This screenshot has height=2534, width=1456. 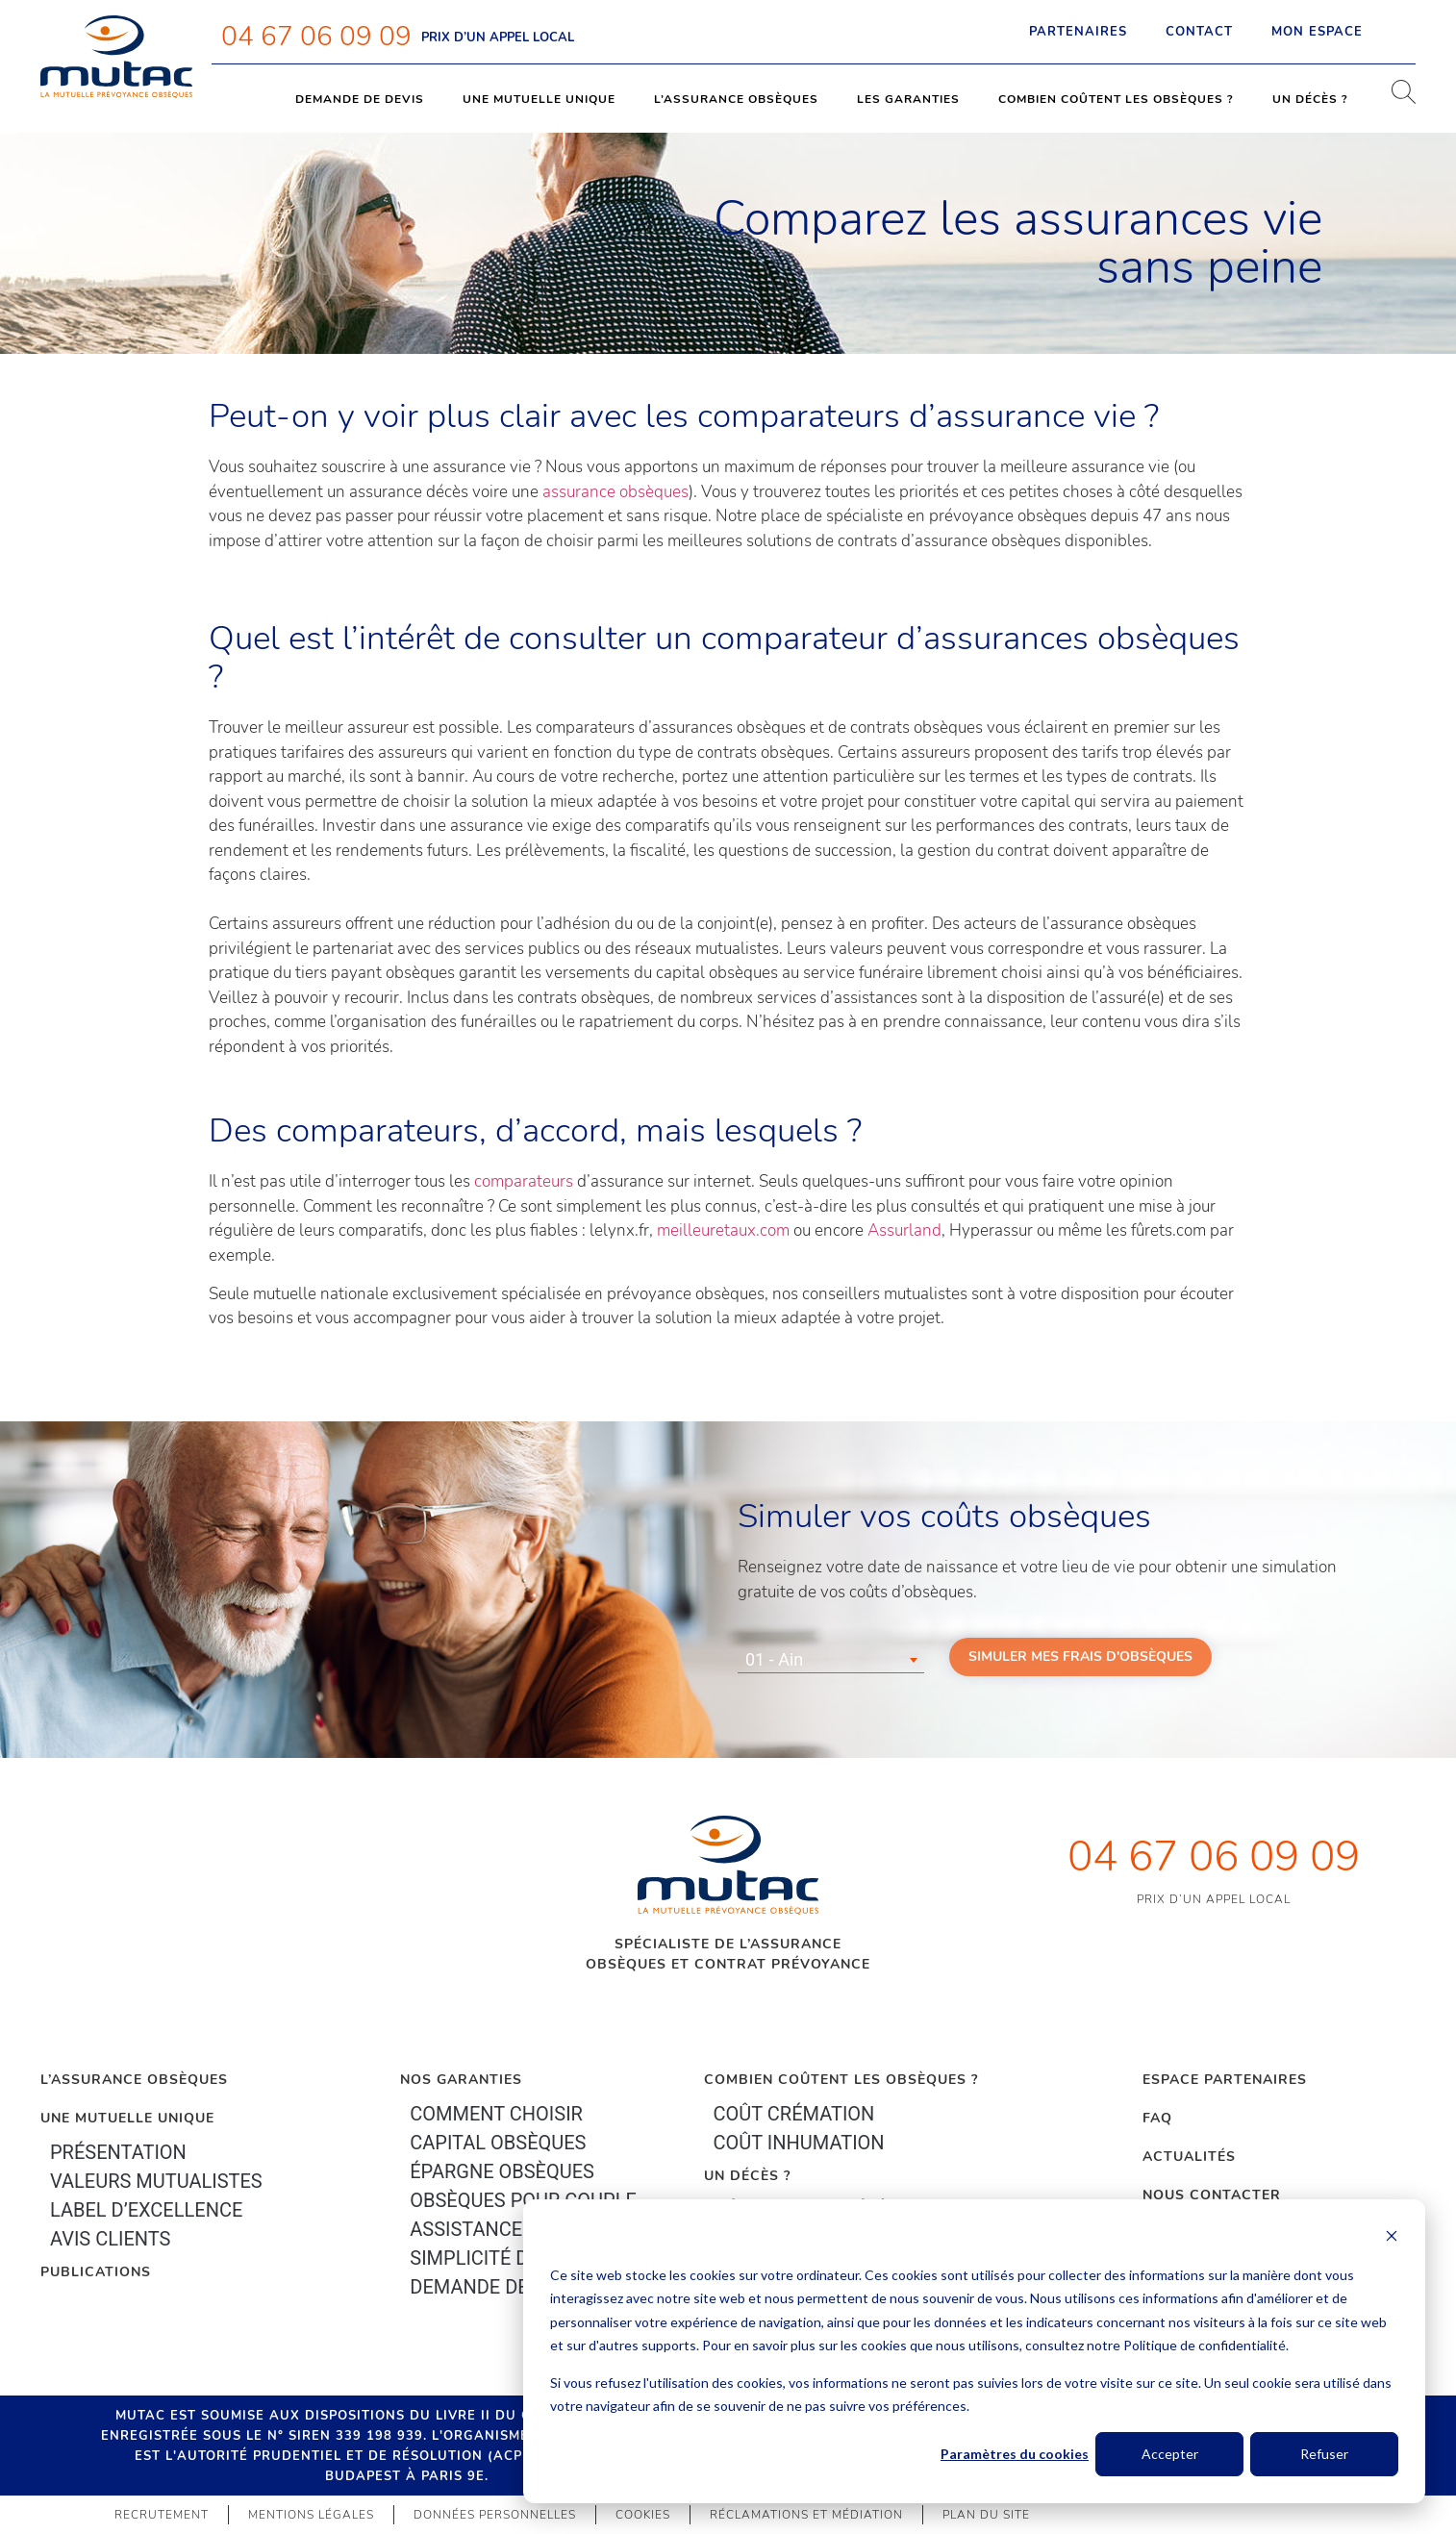 What do you see at coordinates (723, 1230) in the screenshot?
I see `meilleuretaux.com` at bounding box center [723, 1230].